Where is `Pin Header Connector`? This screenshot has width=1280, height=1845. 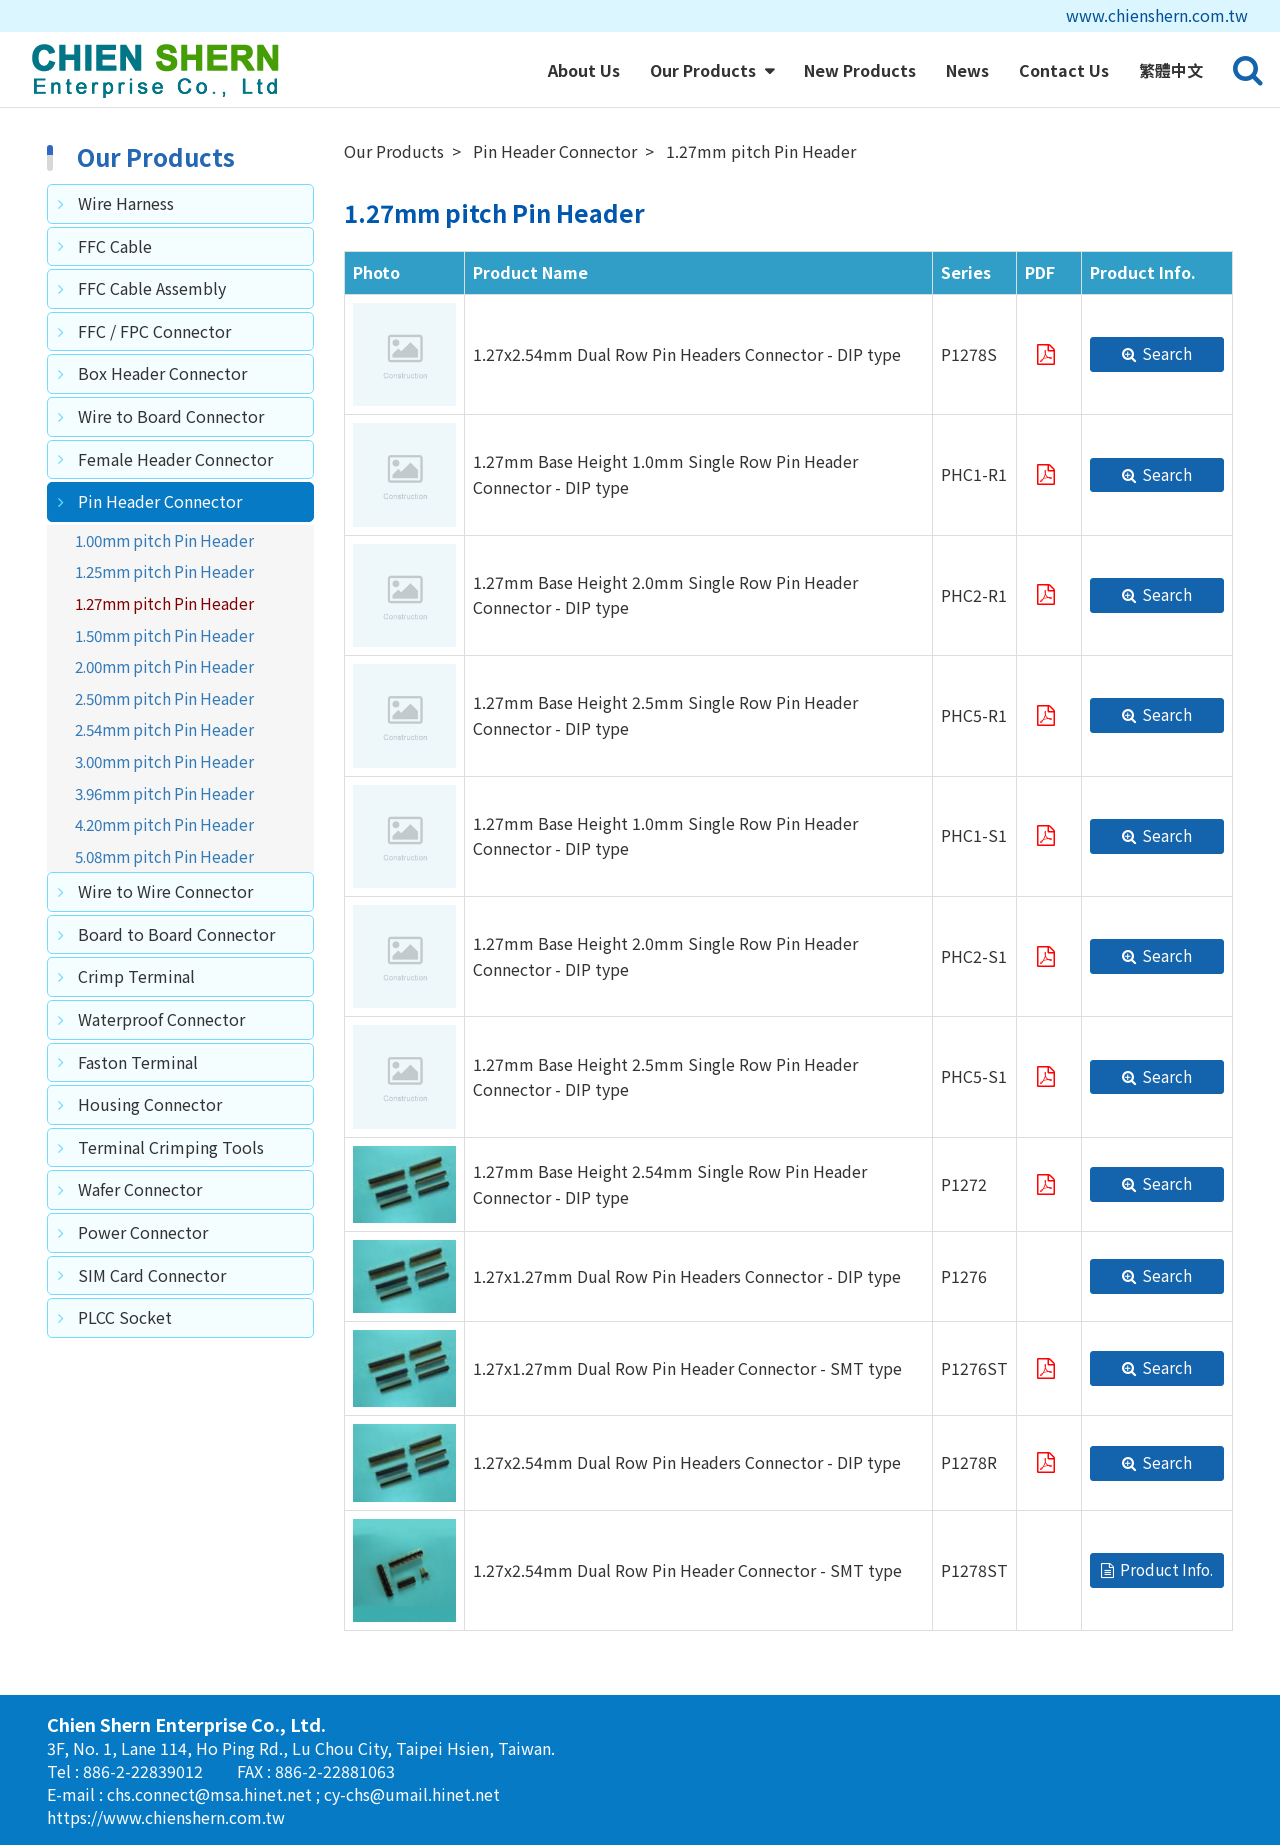 Pin Header Connector is located at coordinates (160, 501).